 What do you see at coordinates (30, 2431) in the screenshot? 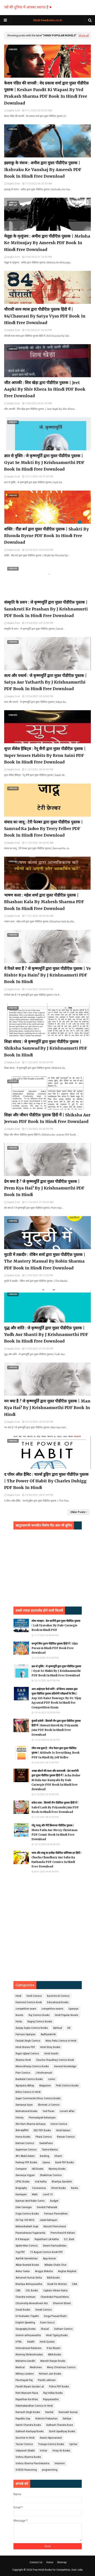
I see `Subhash Kashyap Books` at bounding box center [30, 2431].